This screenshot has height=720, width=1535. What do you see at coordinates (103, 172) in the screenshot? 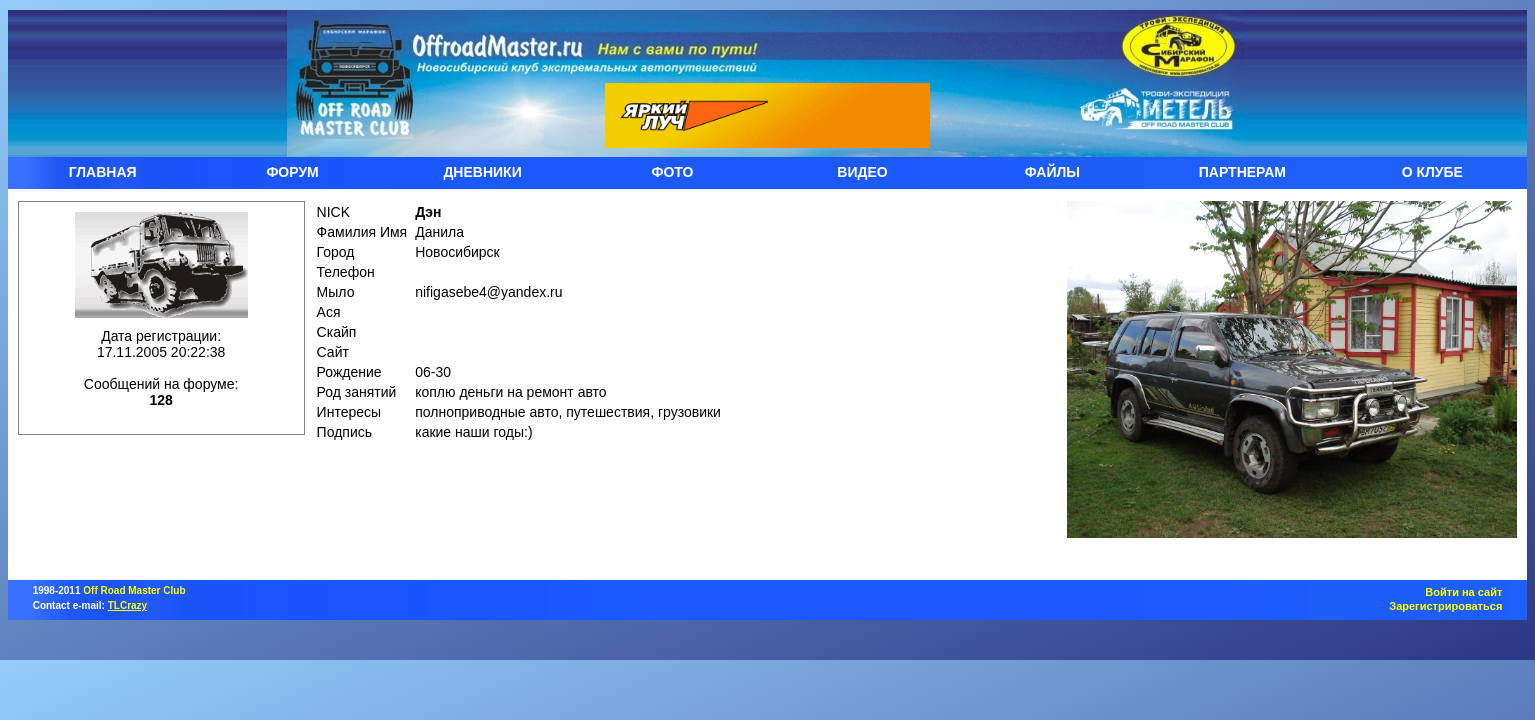
I see `ГЛАВНАЯ` at bounding box center [103, 172].